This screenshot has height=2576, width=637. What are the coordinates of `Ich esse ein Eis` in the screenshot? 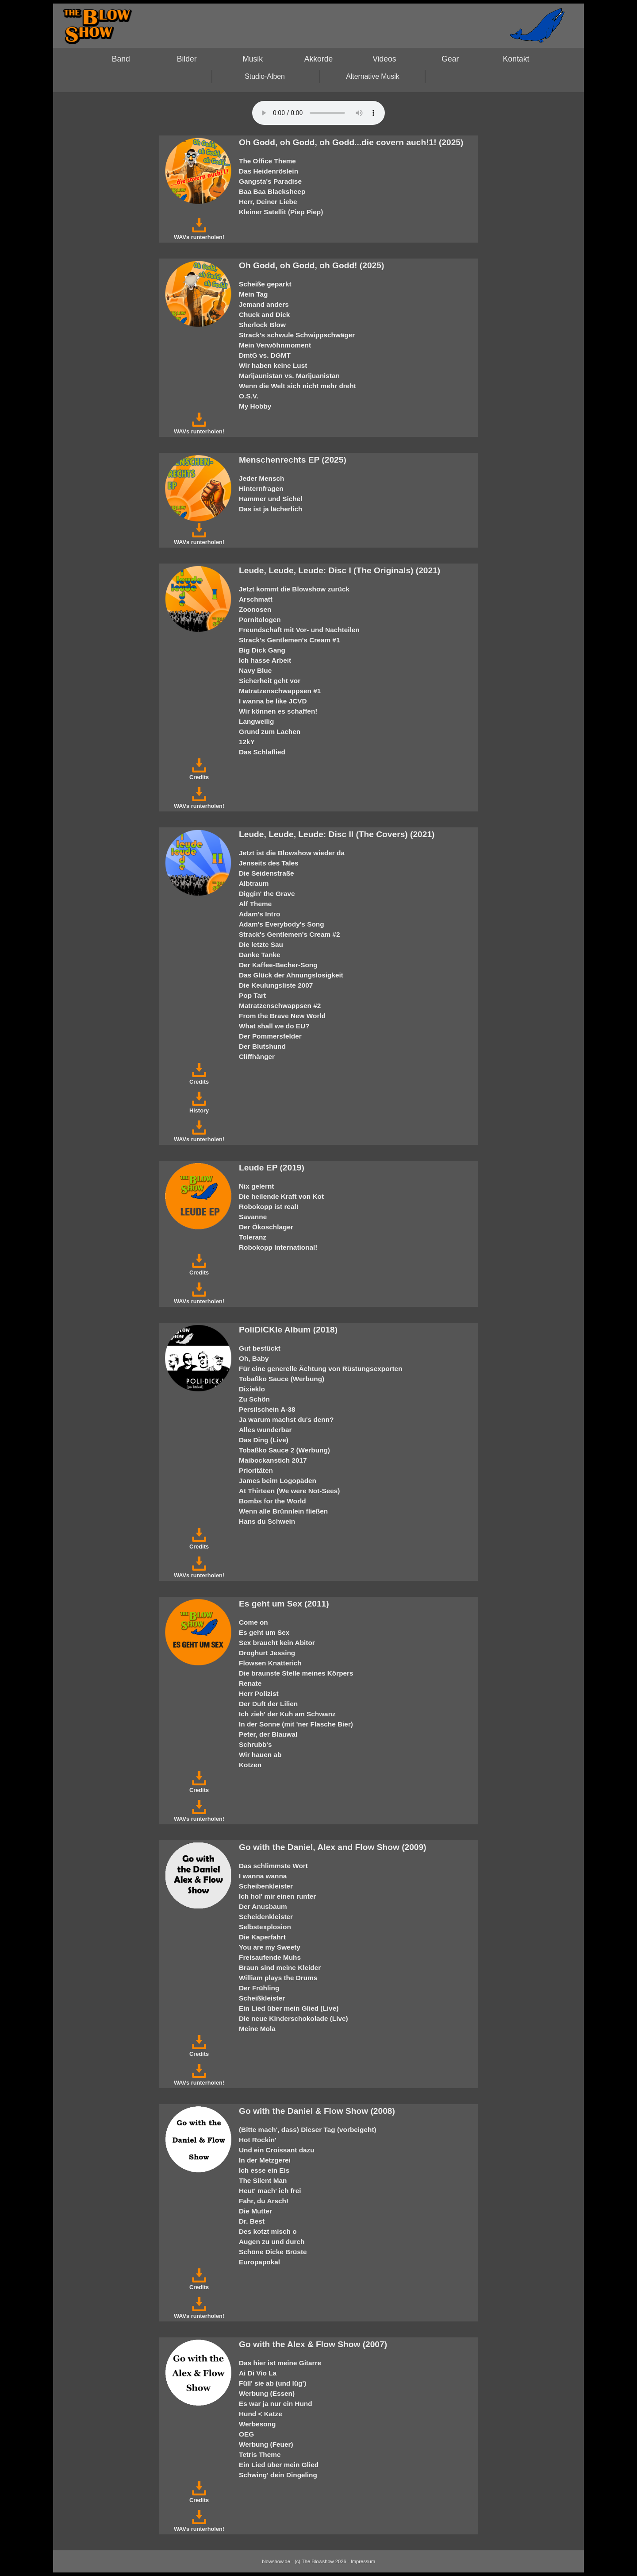 It's located at (264, 2170).